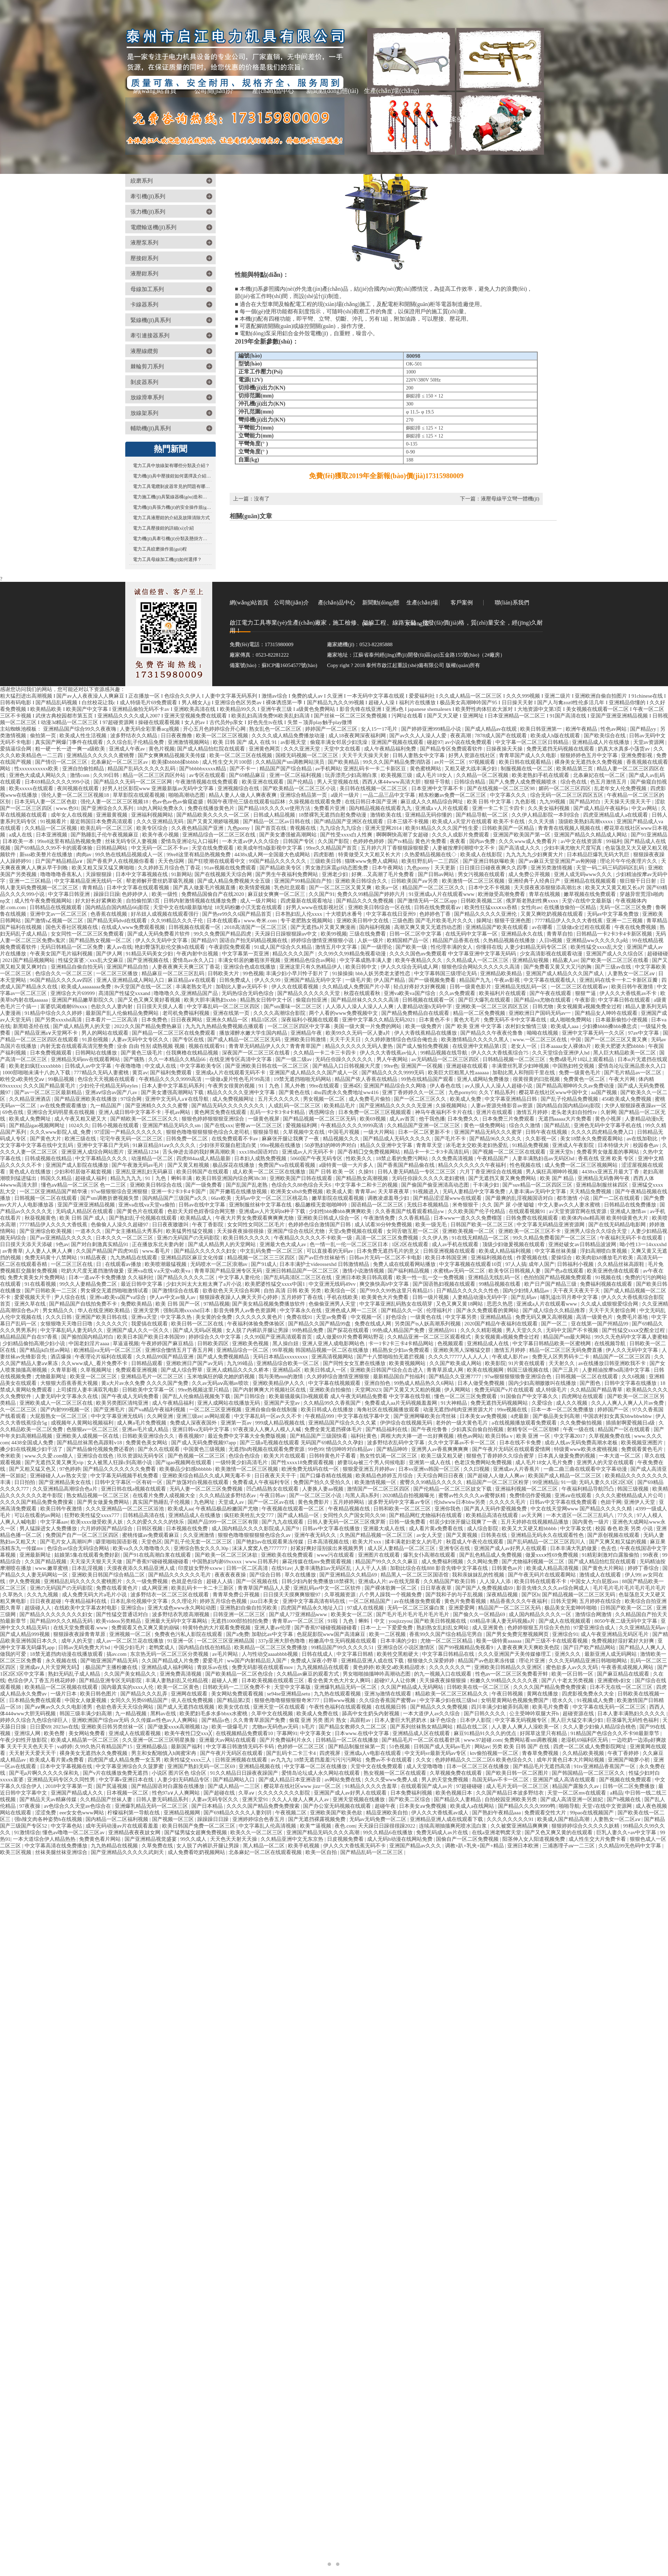 Image resolution: width=668 pixels, height=2576 pixels. I want to click on 日韩在线成人, so click(318, 1654).